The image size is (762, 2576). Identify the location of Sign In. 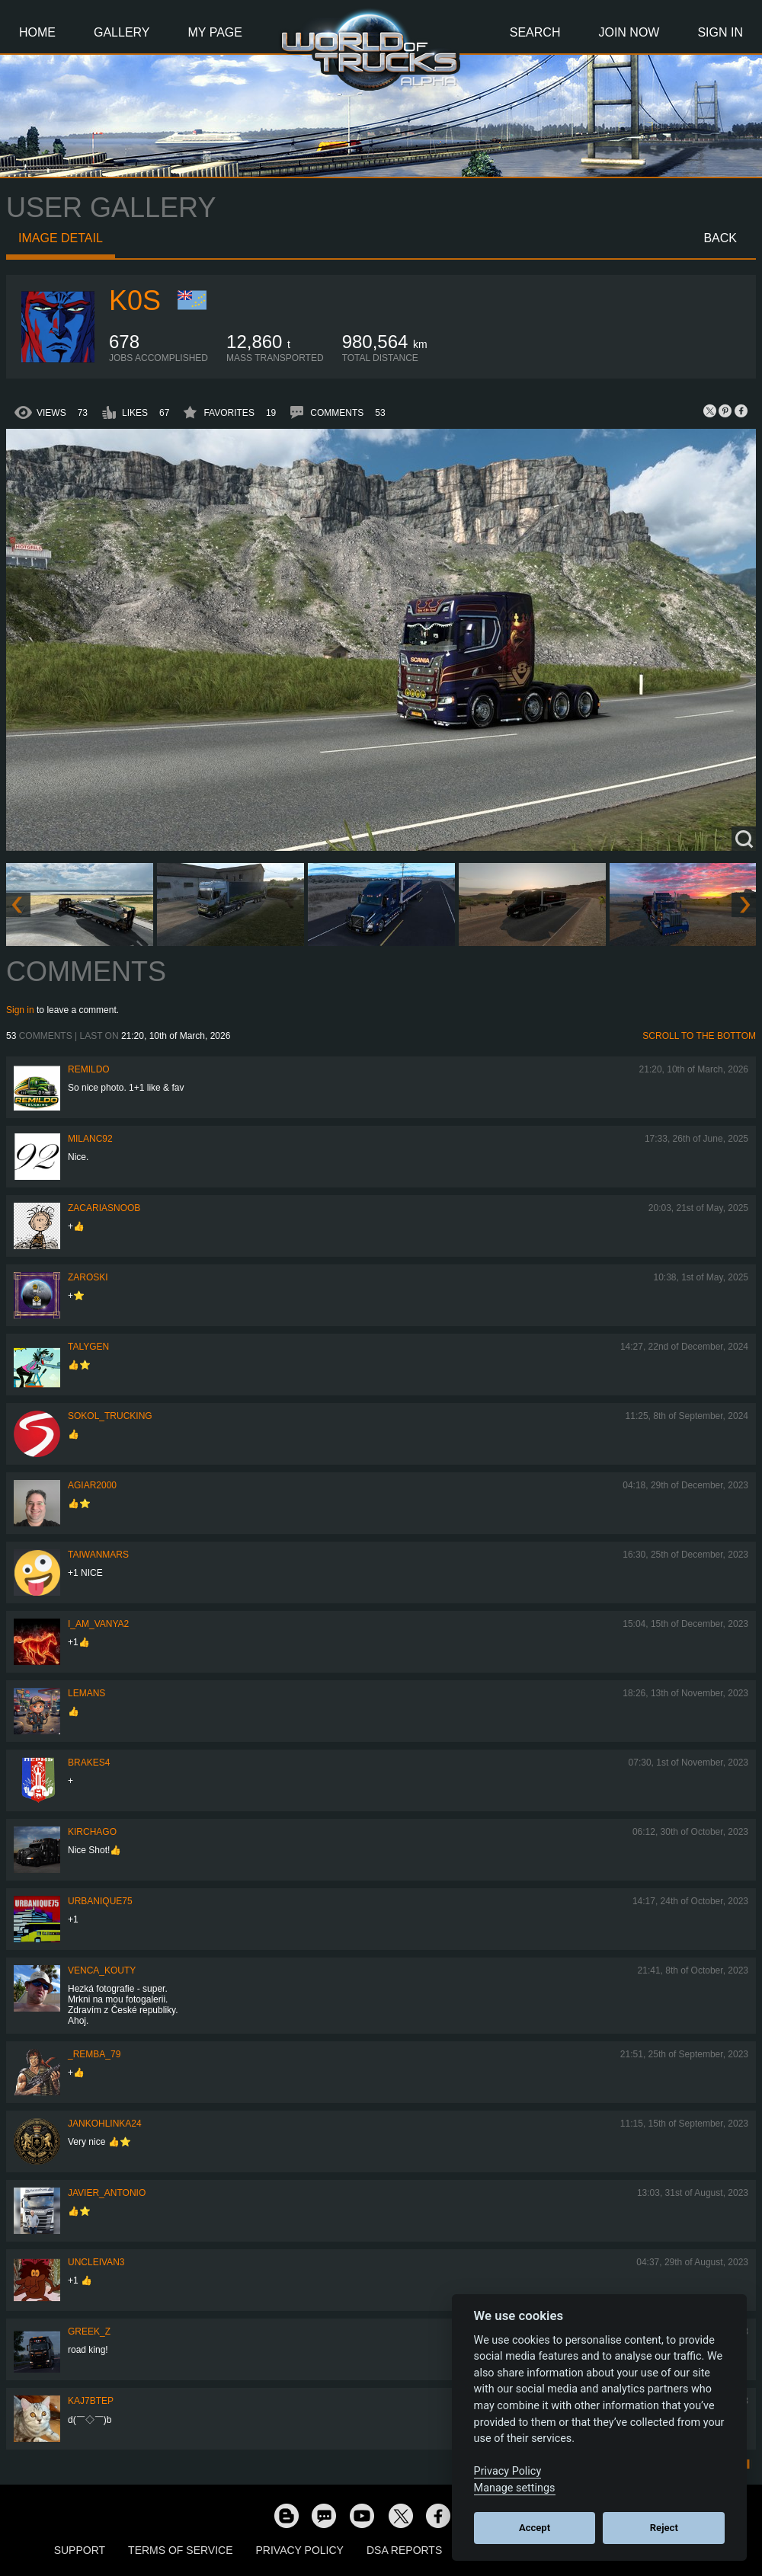
(720, 32).